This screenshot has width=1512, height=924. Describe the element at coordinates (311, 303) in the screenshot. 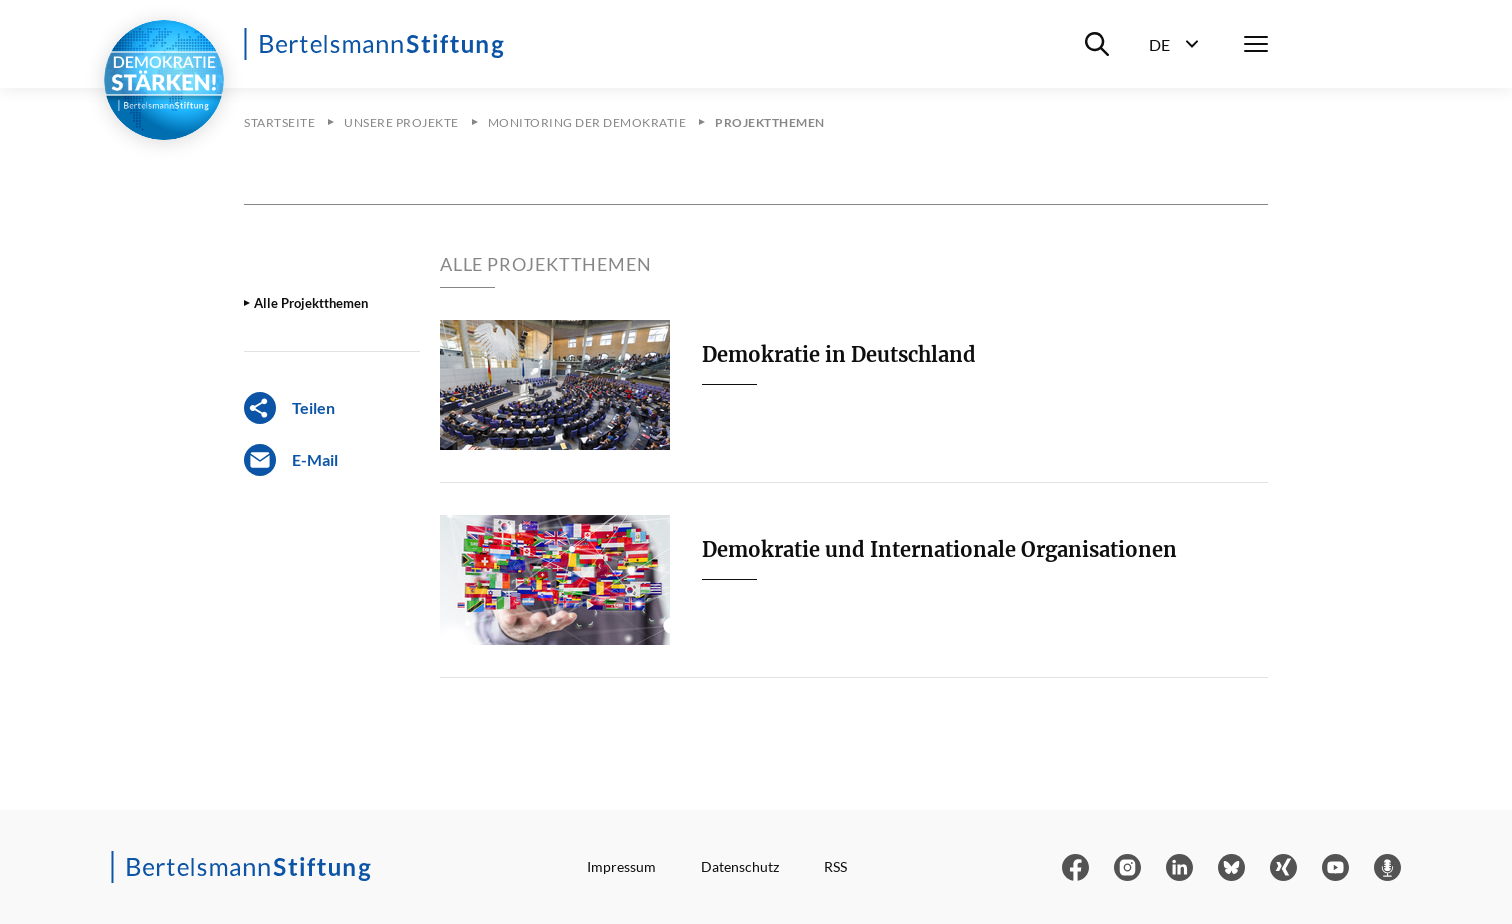

I see `Alle Projektthemen` at that location.